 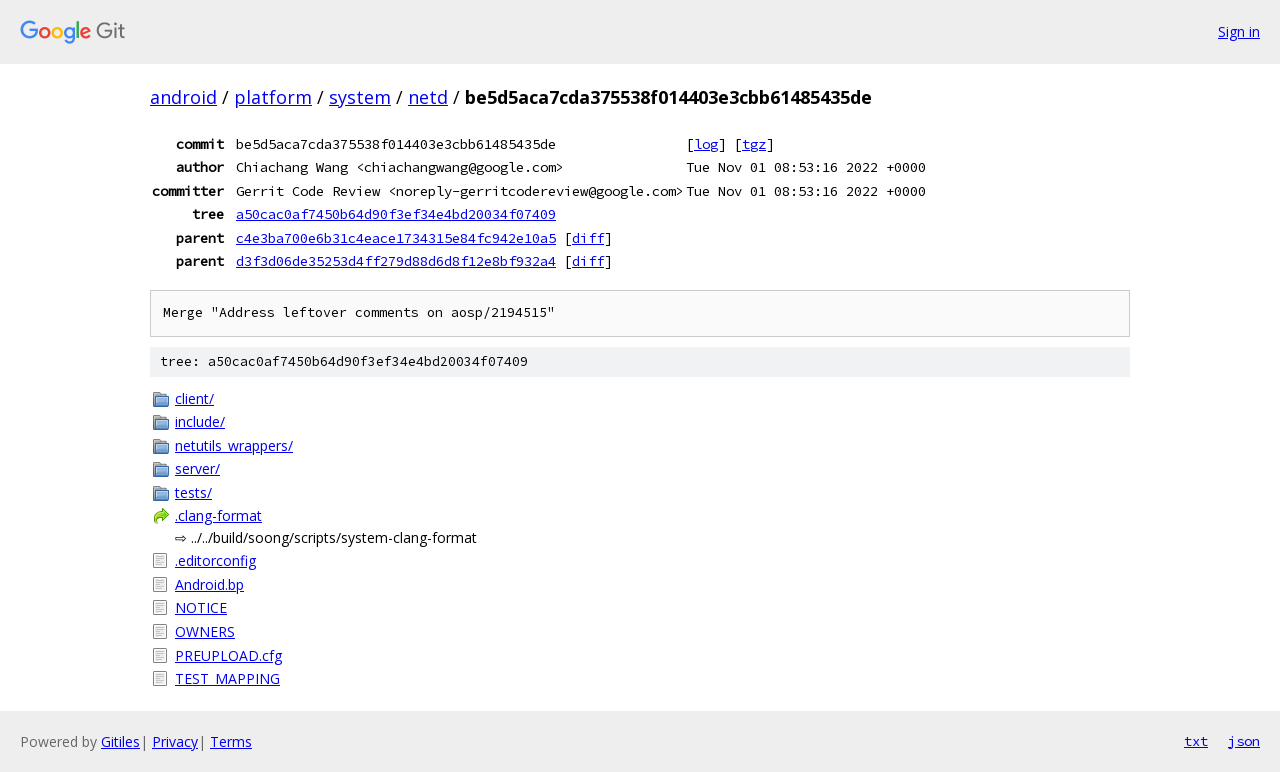 What do you see at coordinates (218, 515) in the screenshot?
I see `.clang-format` at bounding box center [218, 515].